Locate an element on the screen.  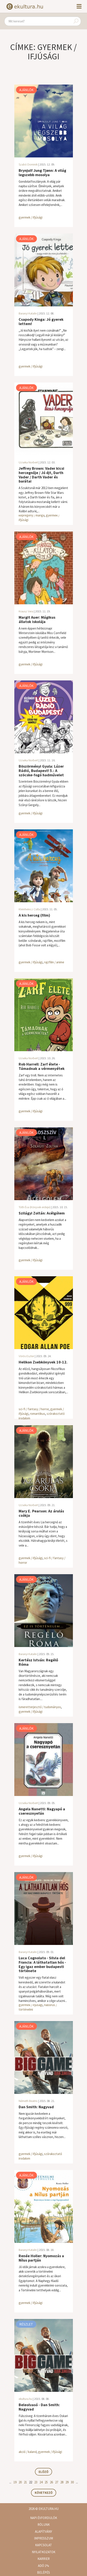
ismeretterjesztő / tudományos is located at coordinates (40, 1707).